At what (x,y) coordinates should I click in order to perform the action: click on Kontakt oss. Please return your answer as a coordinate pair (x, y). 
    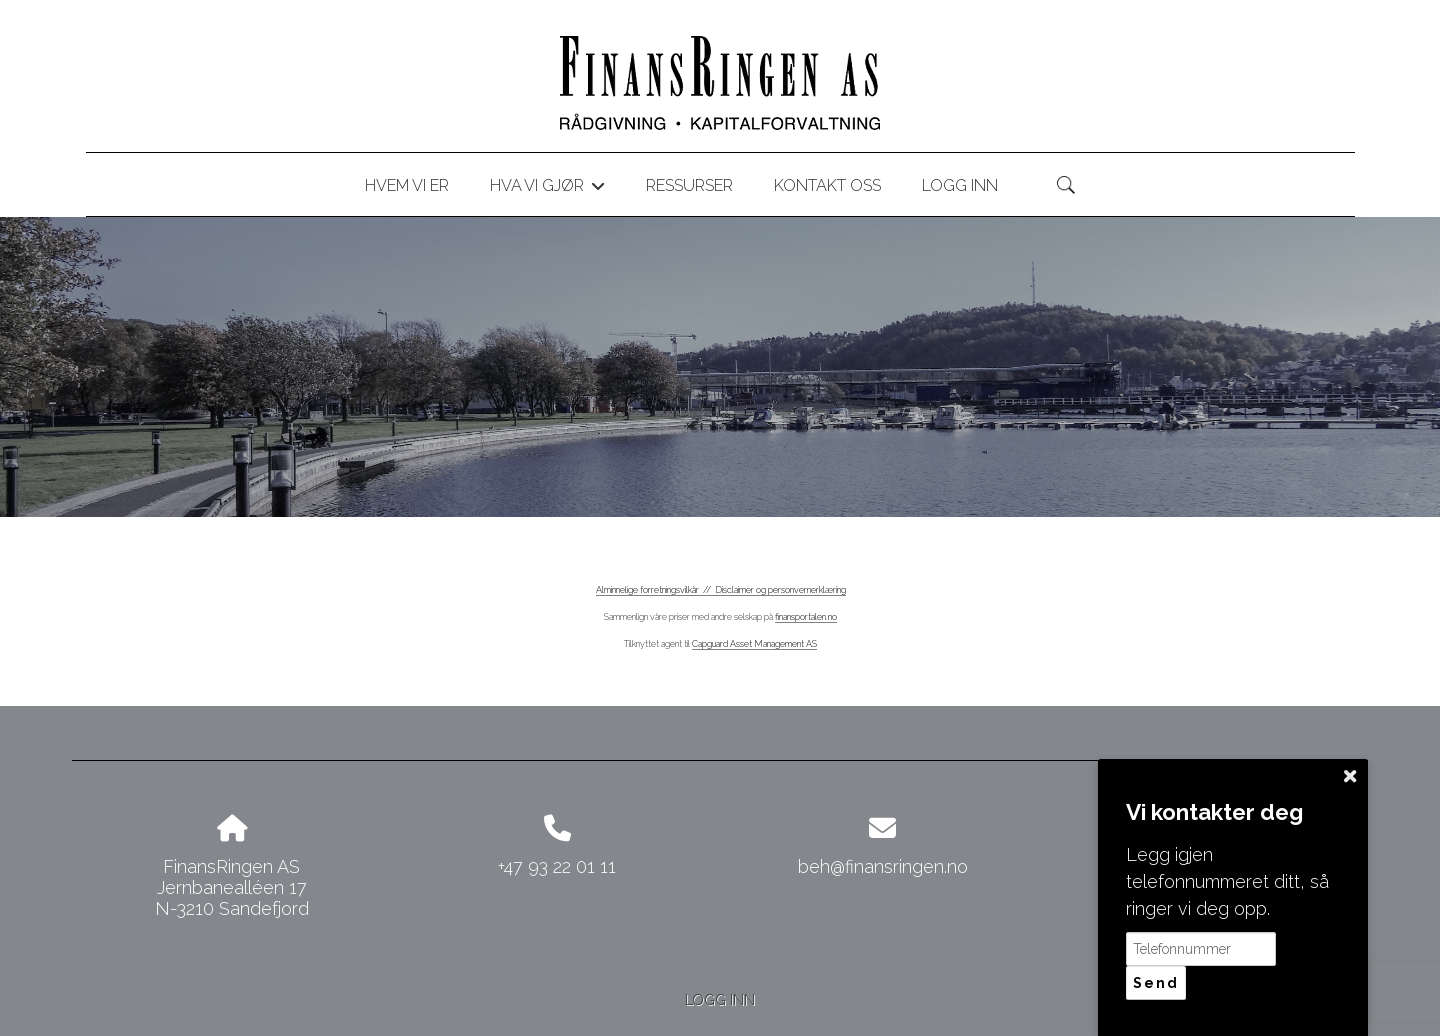
    Looking at the image, I should click on (827, 185).